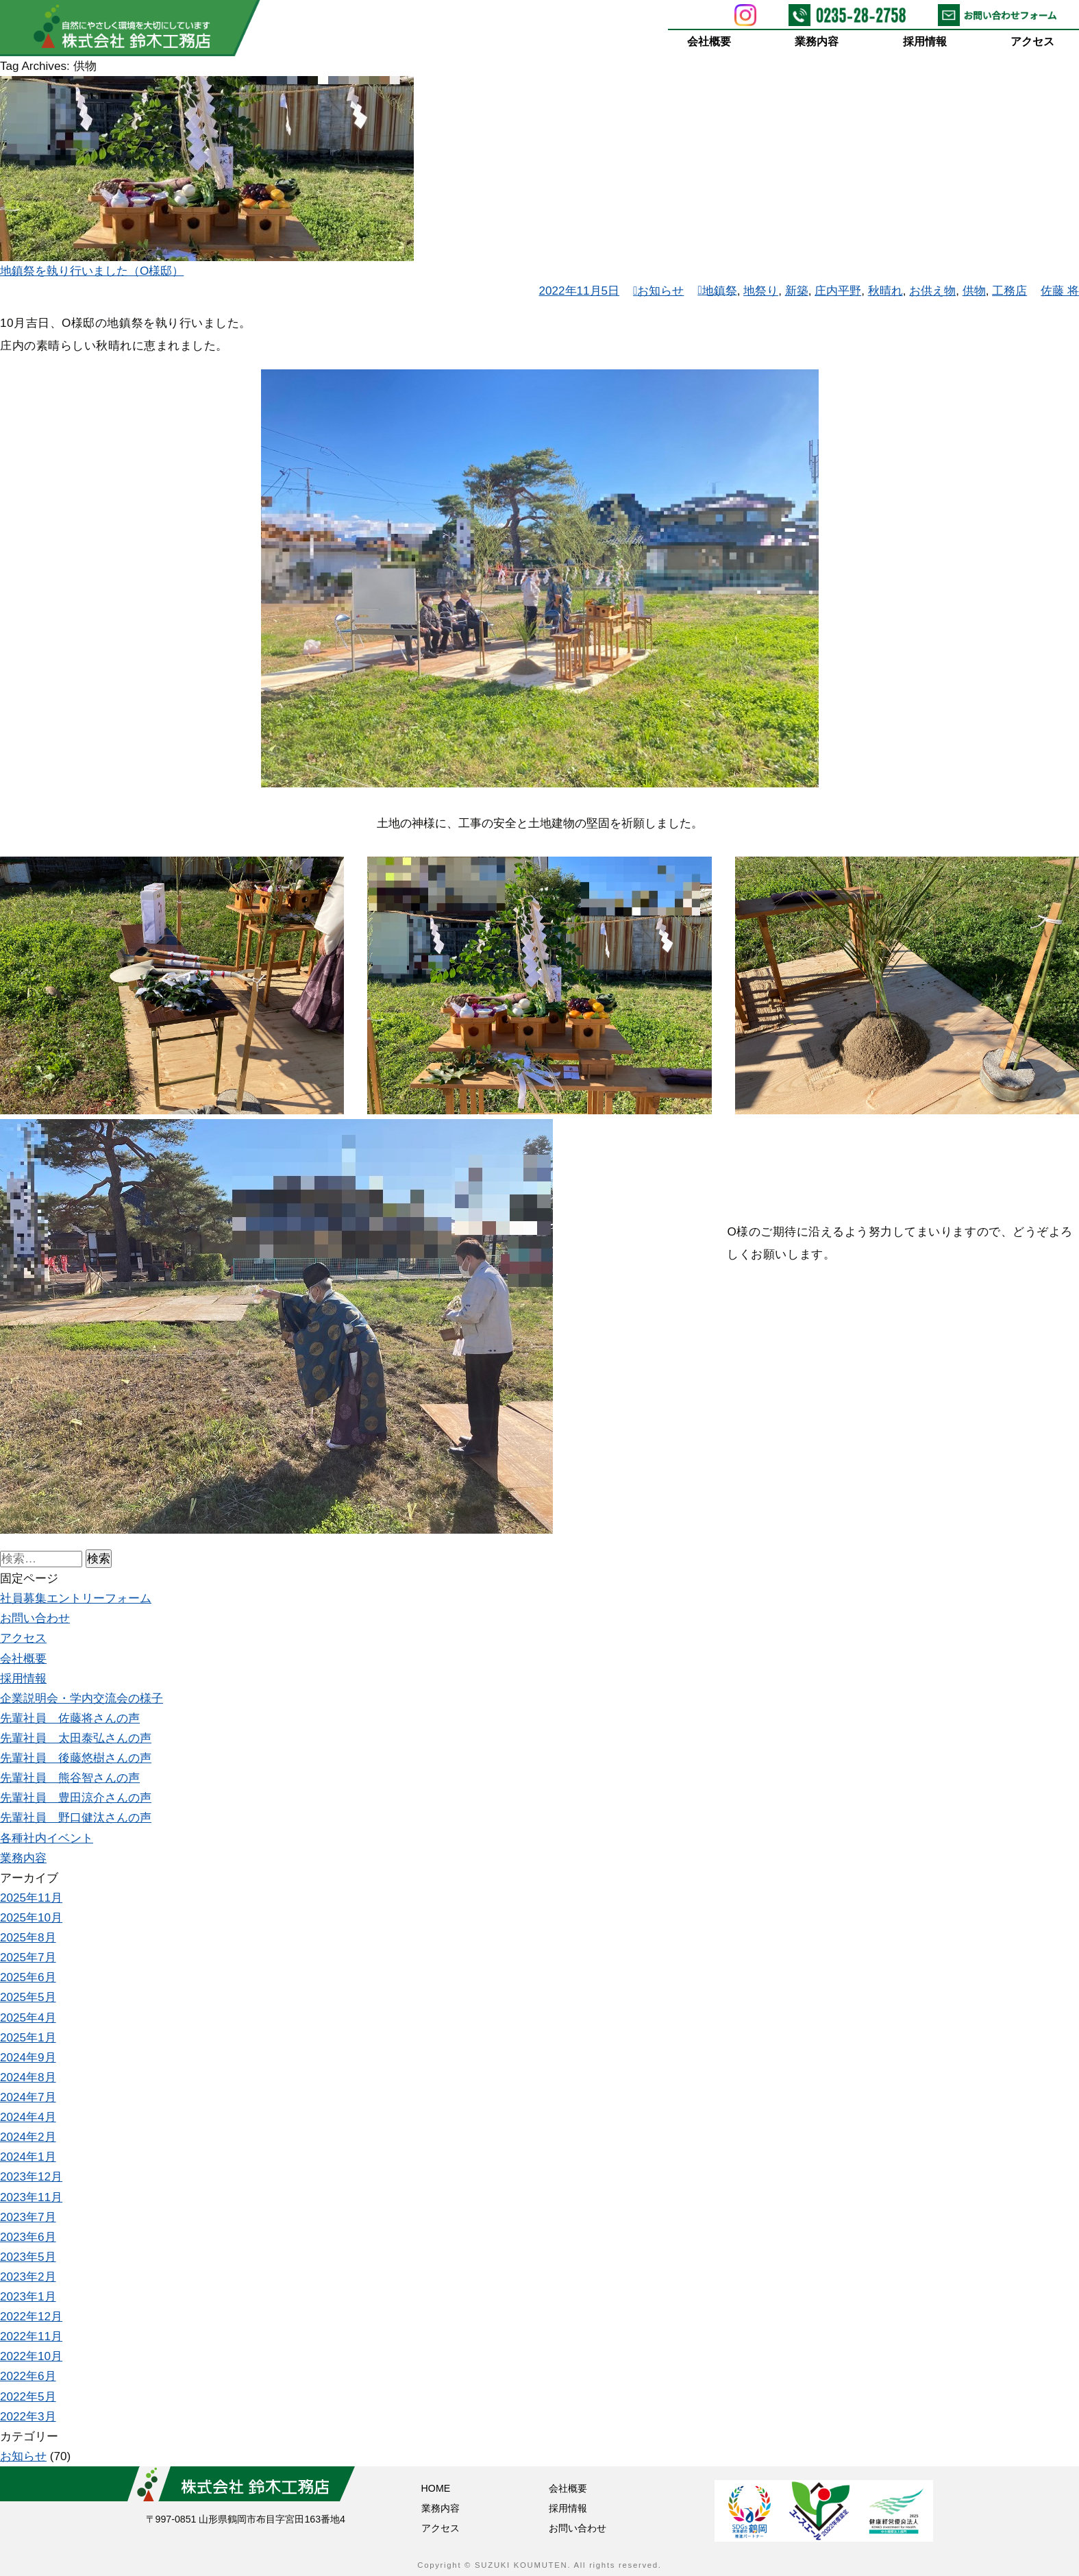  I want to click on 2024年2月, so click(28, 2137).